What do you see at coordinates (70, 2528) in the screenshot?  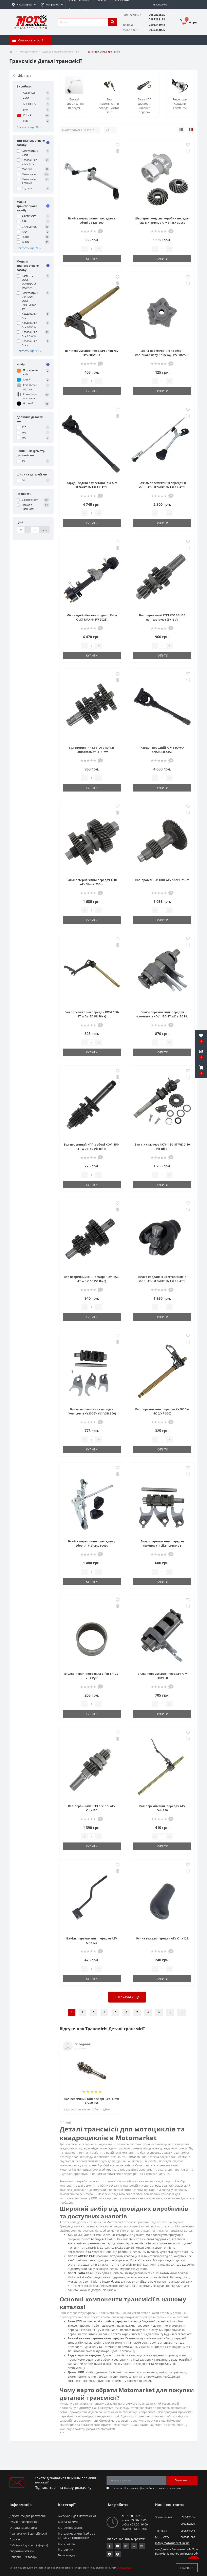 I see `Мотоекіпірування` at bounding box center [70, 2528].